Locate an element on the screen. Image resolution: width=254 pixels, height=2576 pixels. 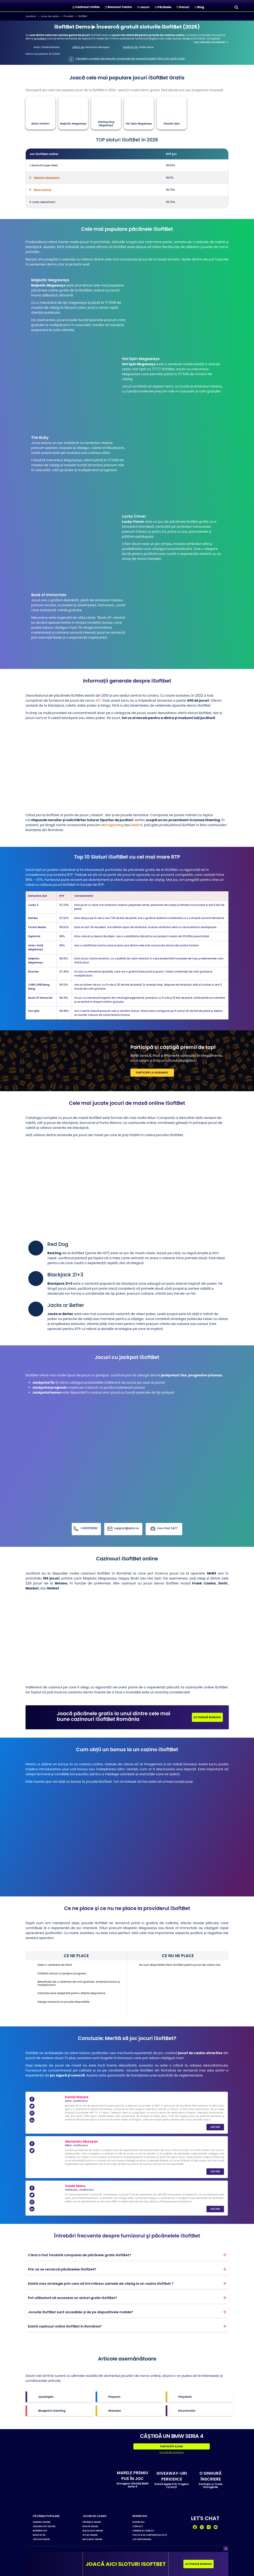
IGT is located at coordinates (98, 700).